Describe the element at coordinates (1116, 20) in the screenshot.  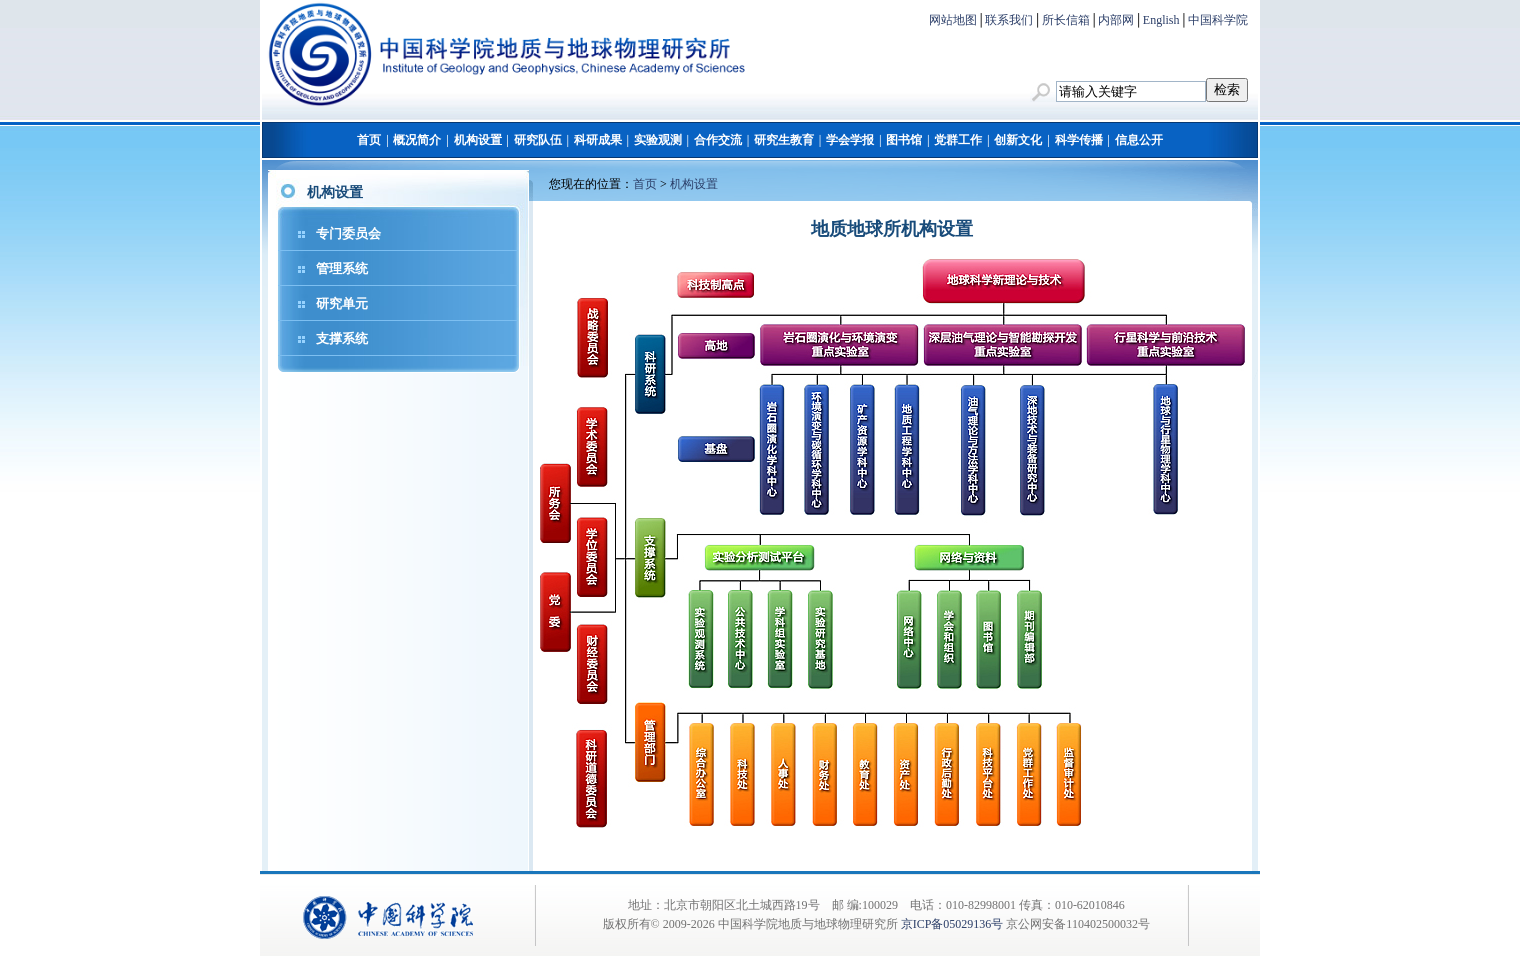
I see `内部网` at that location.